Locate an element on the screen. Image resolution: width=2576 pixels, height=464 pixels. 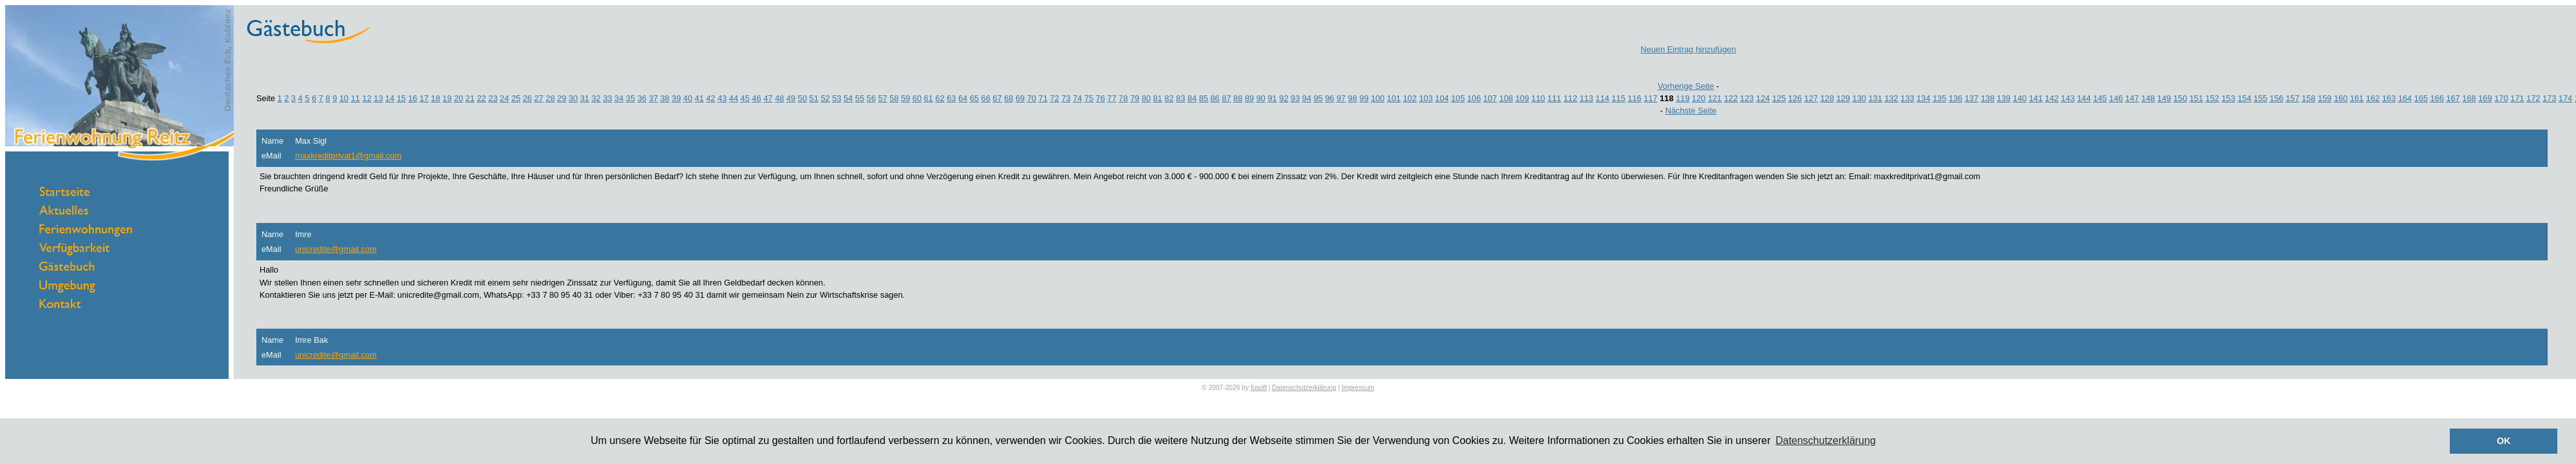
Vorherige Seite is located at coordinates (1686, 86).